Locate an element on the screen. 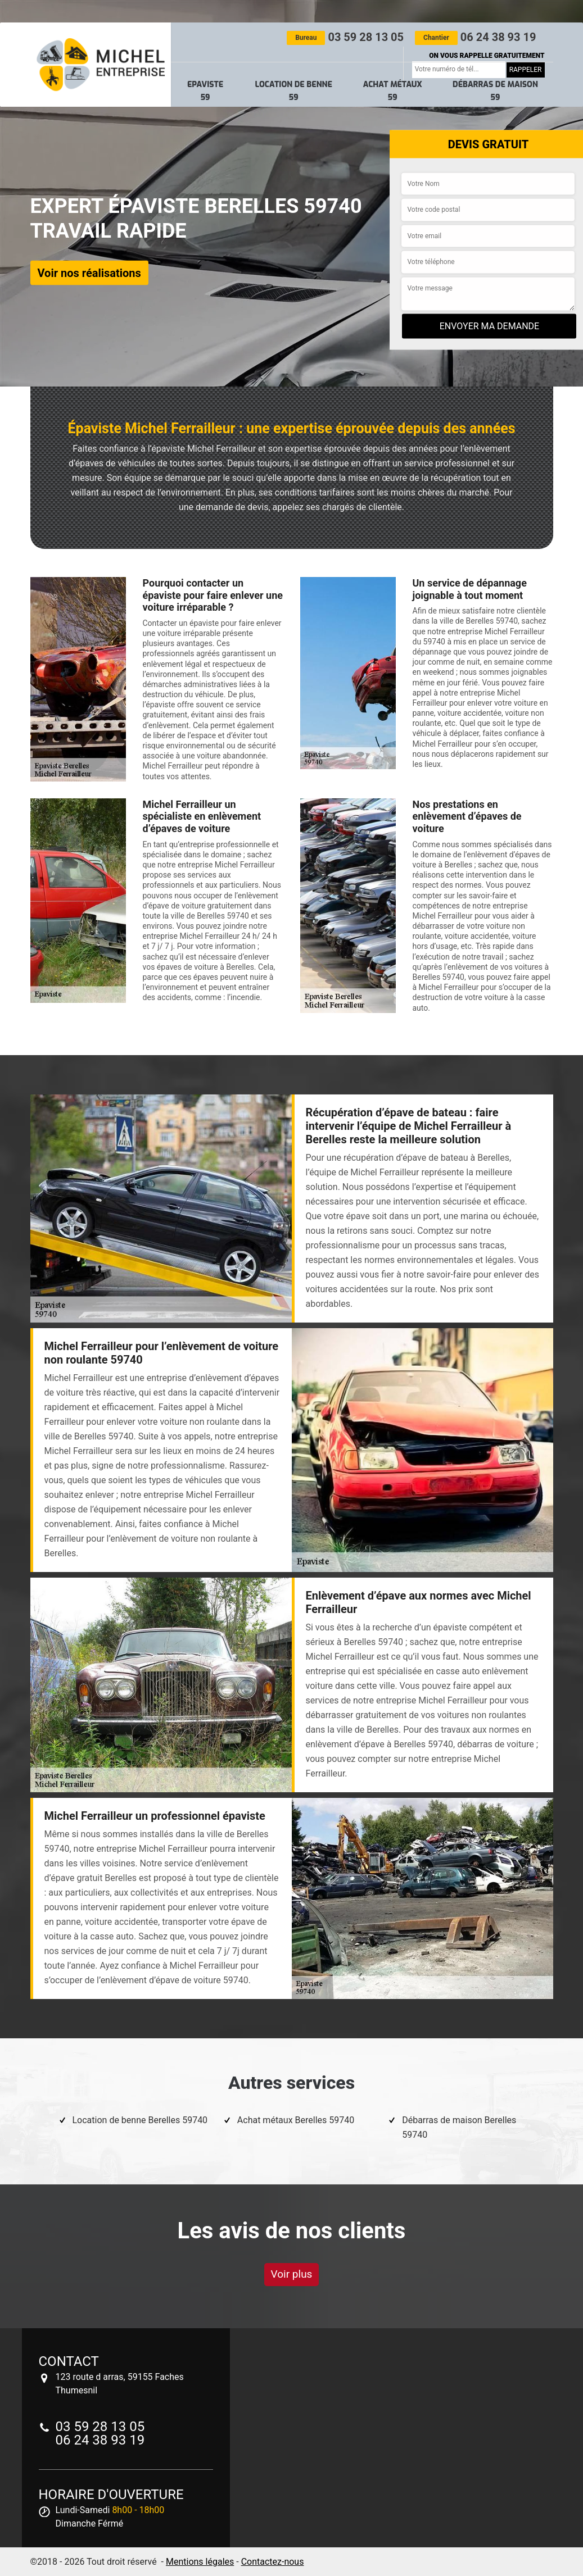 This screenshot has width=583, height=2576. 03 59 28 13 05 is located at coordinates (345, 37).